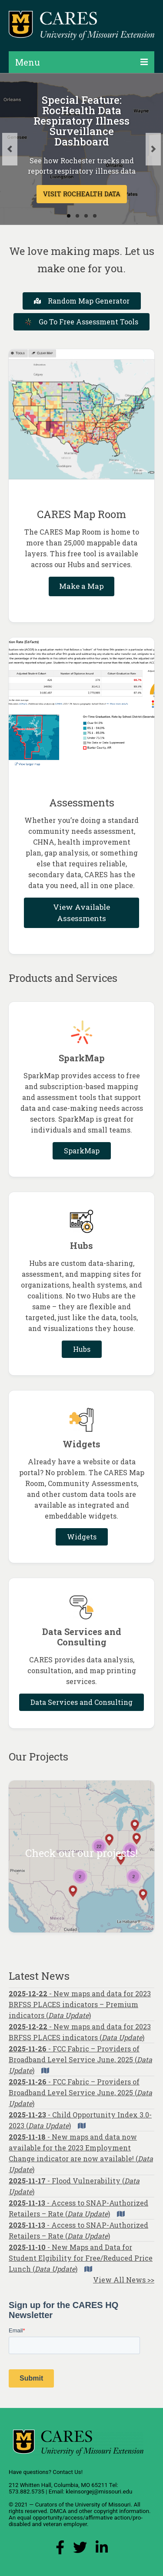 The width and height of the screenshot is (163, 2576). What do you see at coordinates (123, 2279) in the screenshot?
I see `View All News >>` at bounding box center [123, 2279].